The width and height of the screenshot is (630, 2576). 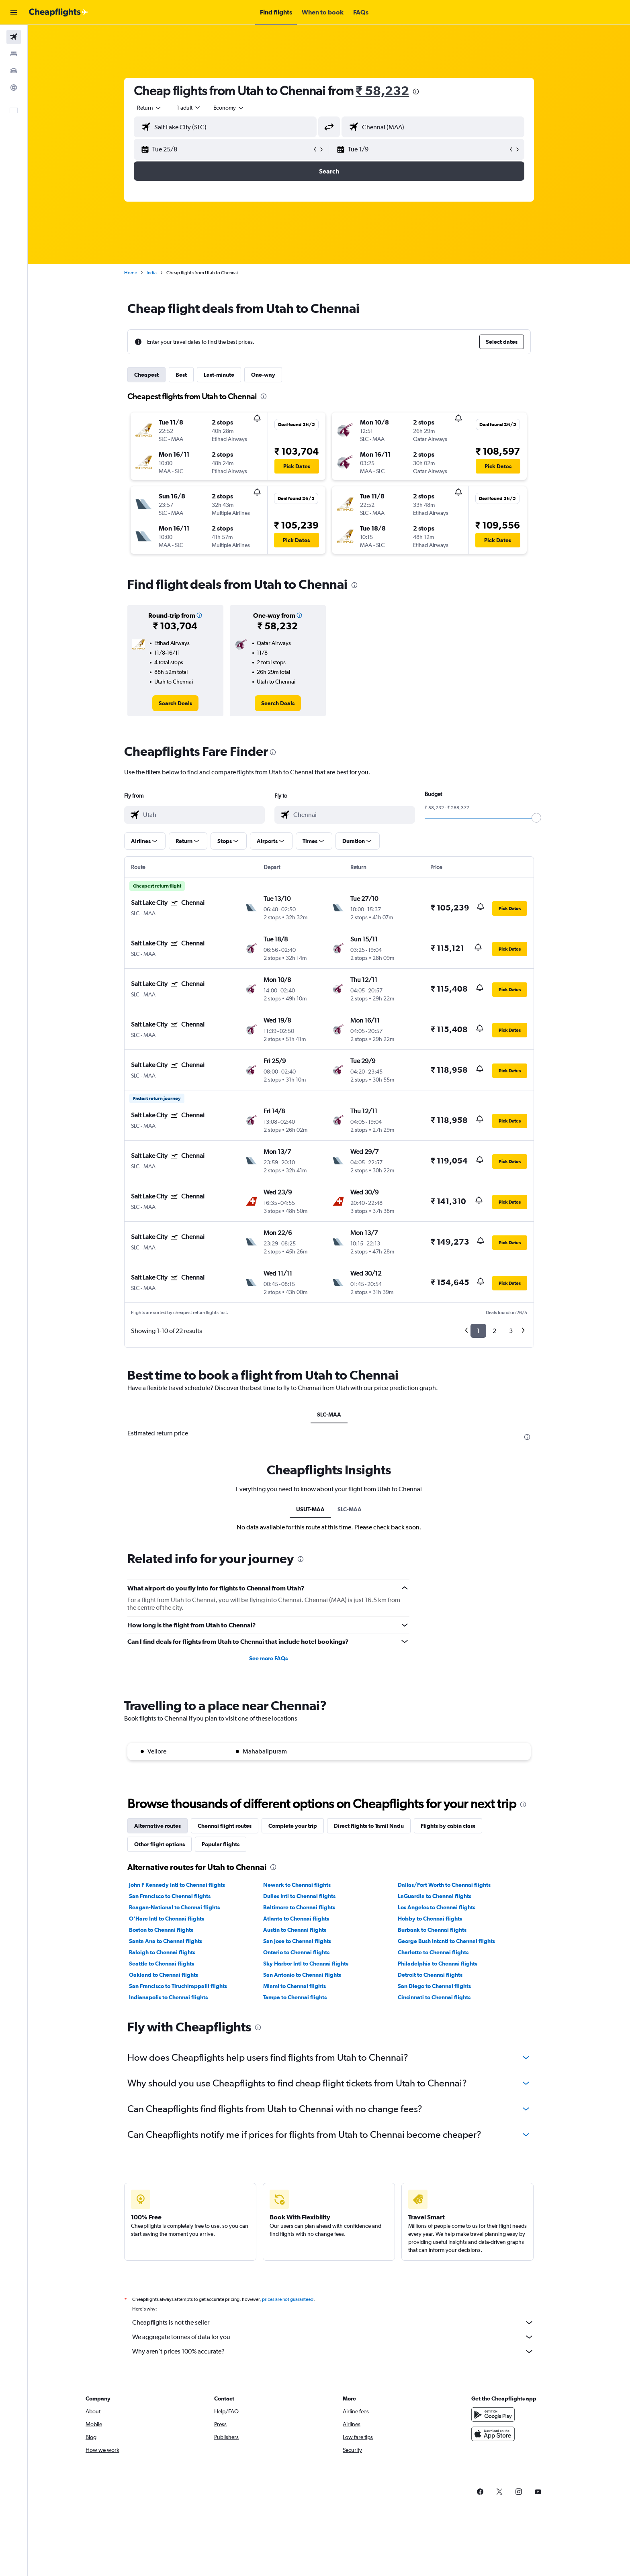 I want to click on Dulles Intl to Chennai flights, so click(x=299, y=1896).